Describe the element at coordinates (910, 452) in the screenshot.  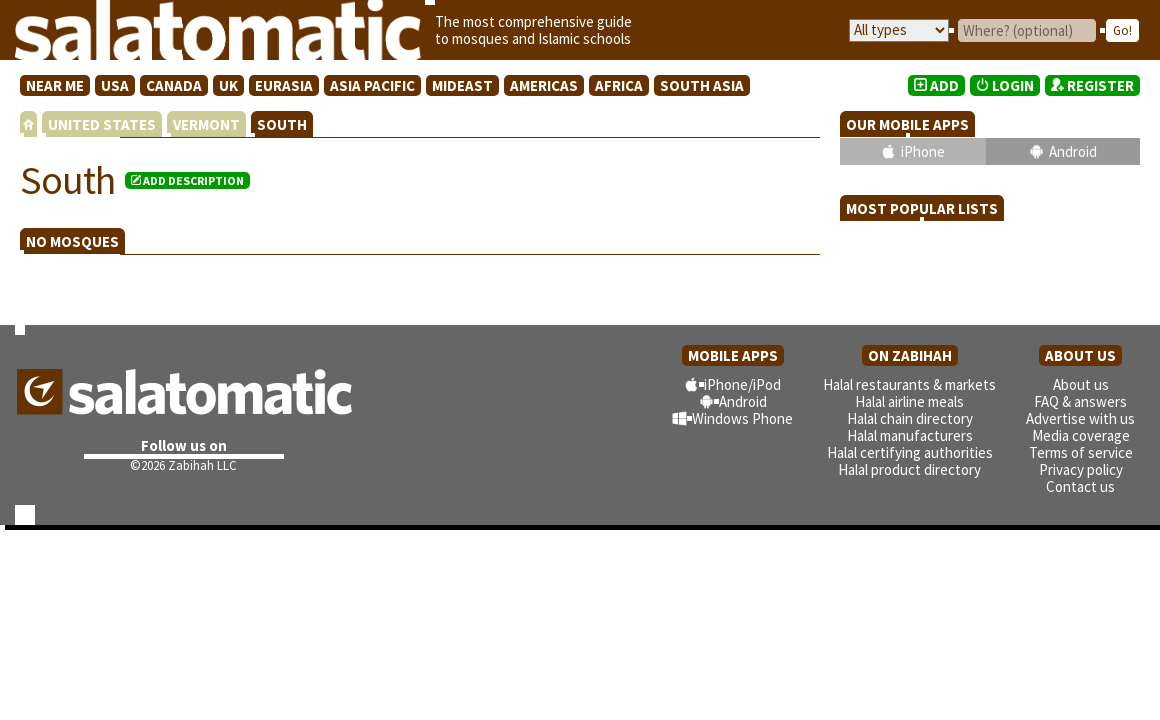
I see `Halal certifying authorities` at that location.